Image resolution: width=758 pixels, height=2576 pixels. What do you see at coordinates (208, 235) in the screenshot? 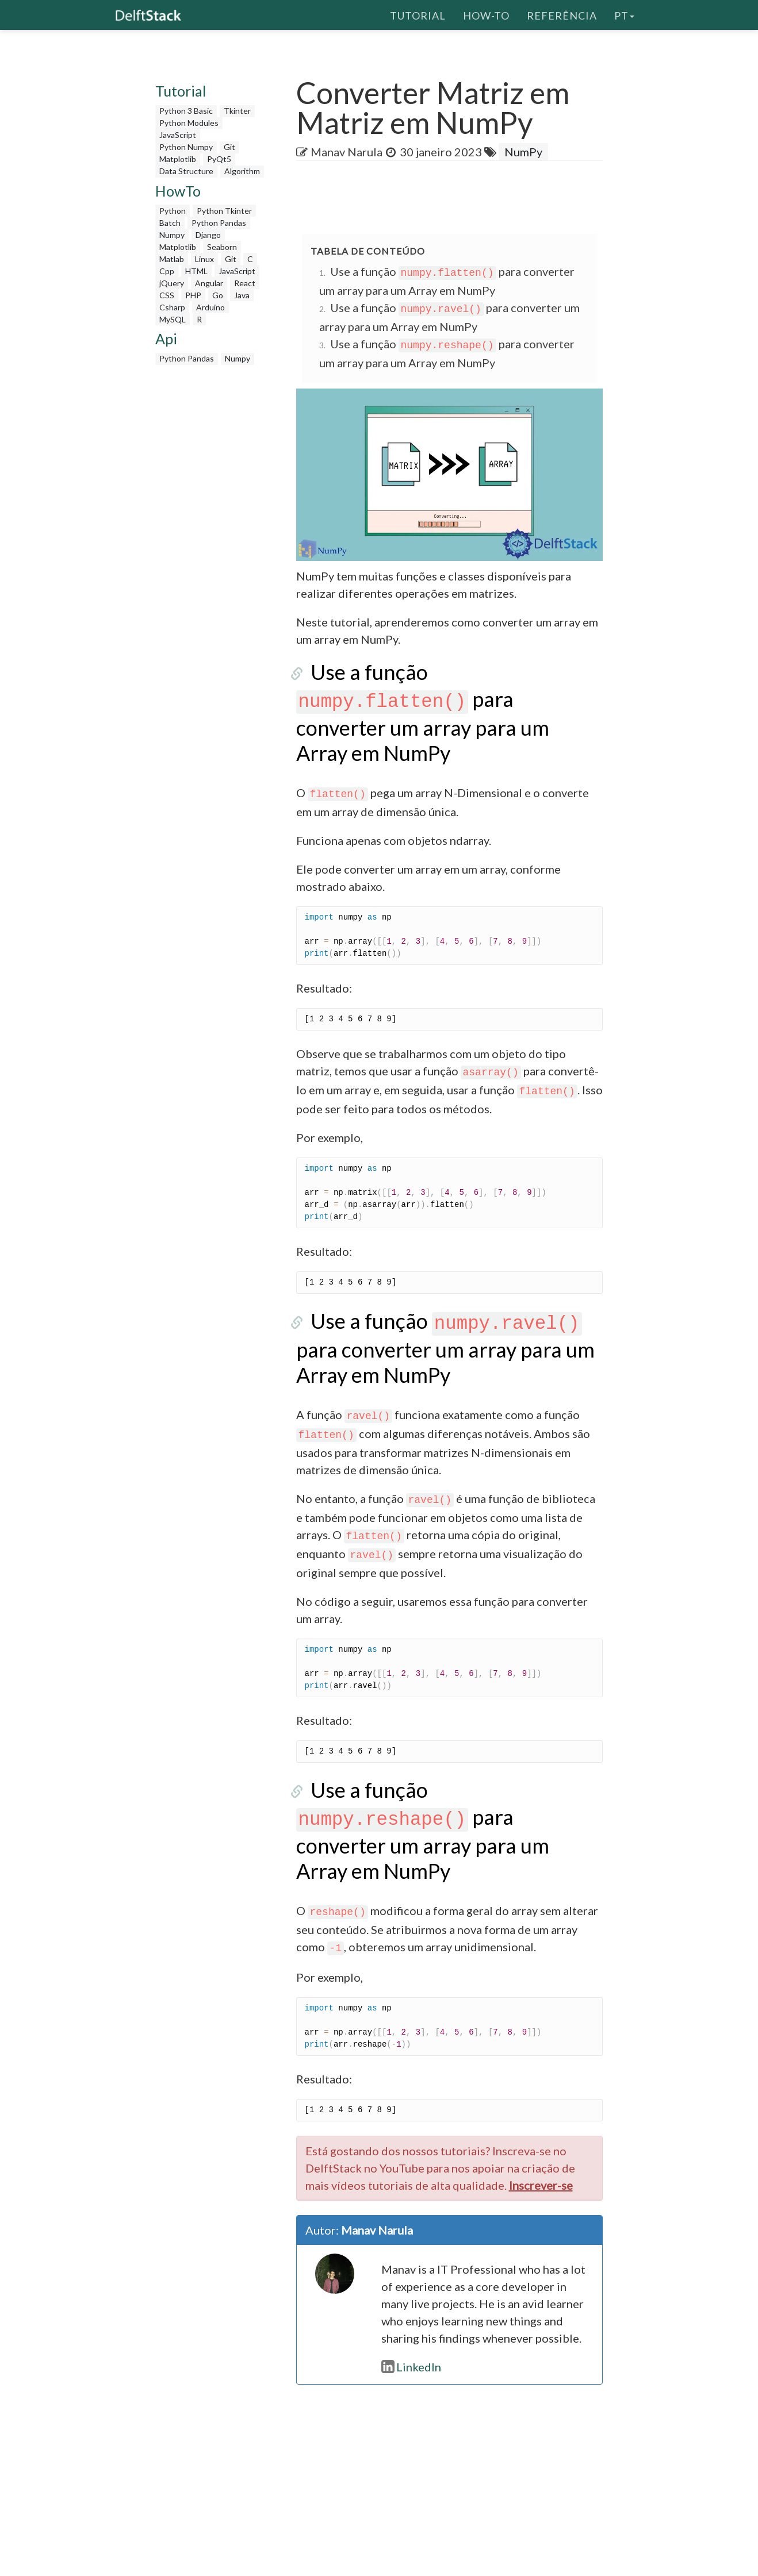
I see `Django` at bounding box center [208, 235].